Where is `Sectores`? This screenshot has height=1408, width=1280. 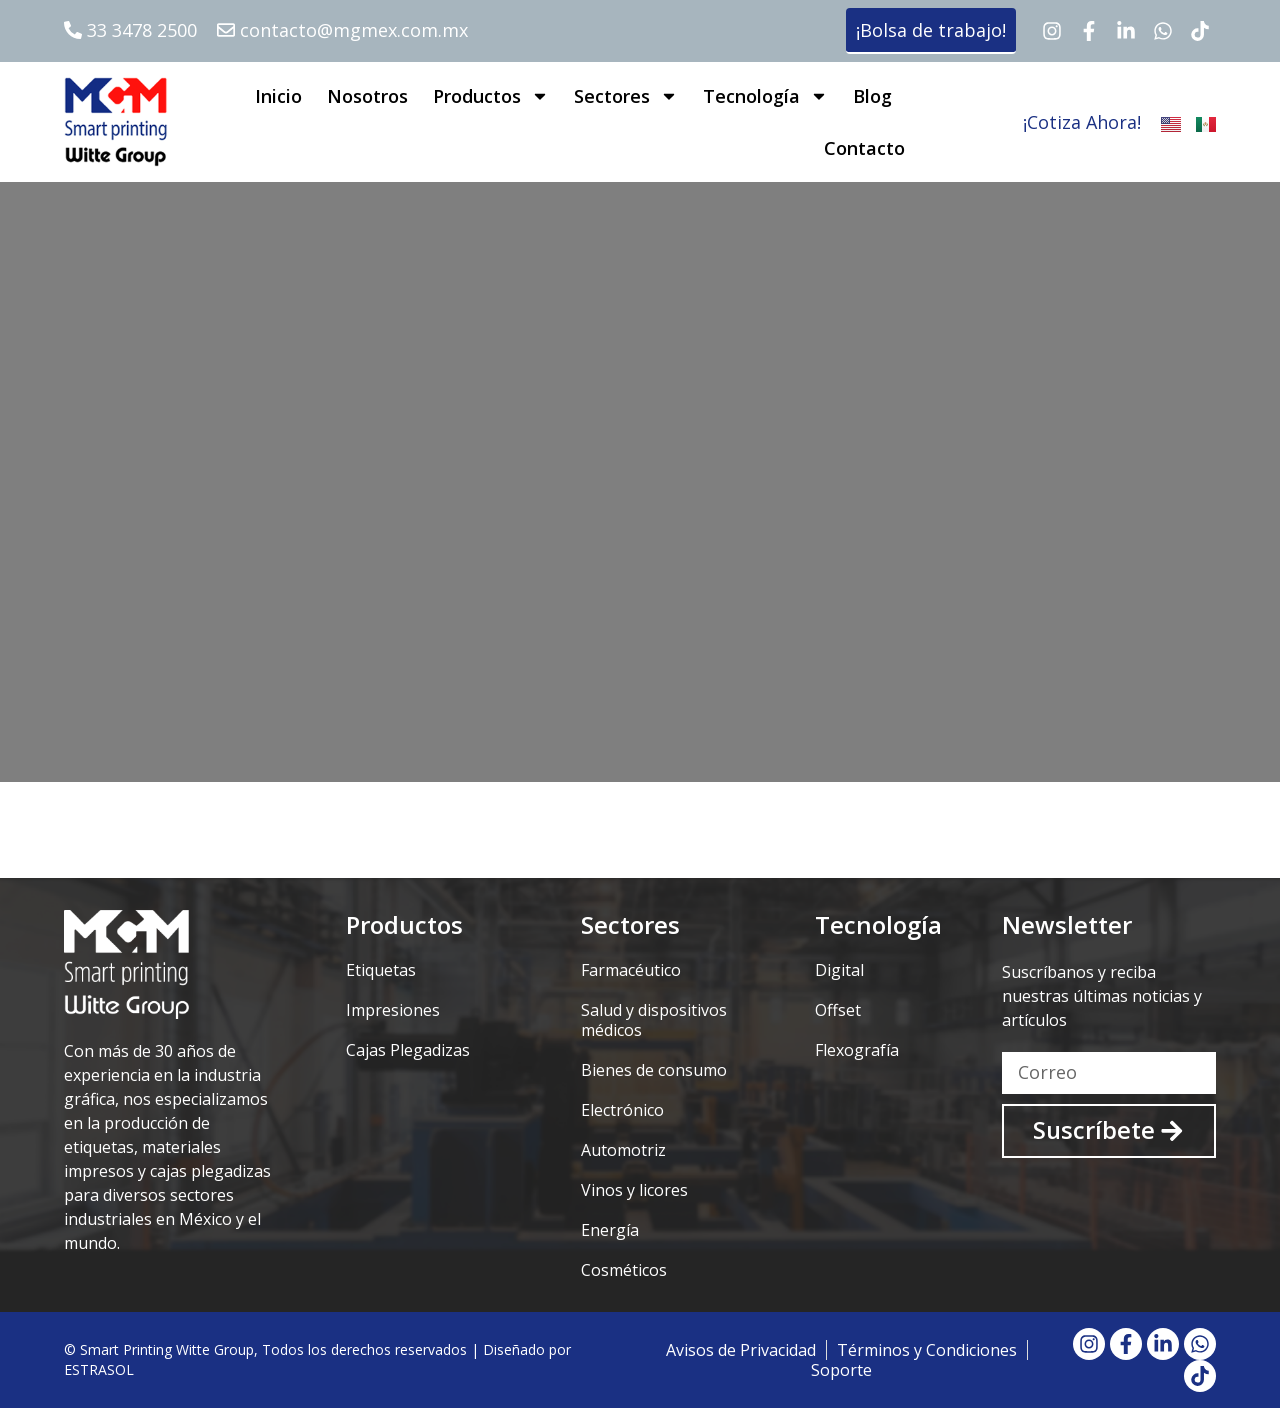 Sectores is located at coordinates (626, 96).